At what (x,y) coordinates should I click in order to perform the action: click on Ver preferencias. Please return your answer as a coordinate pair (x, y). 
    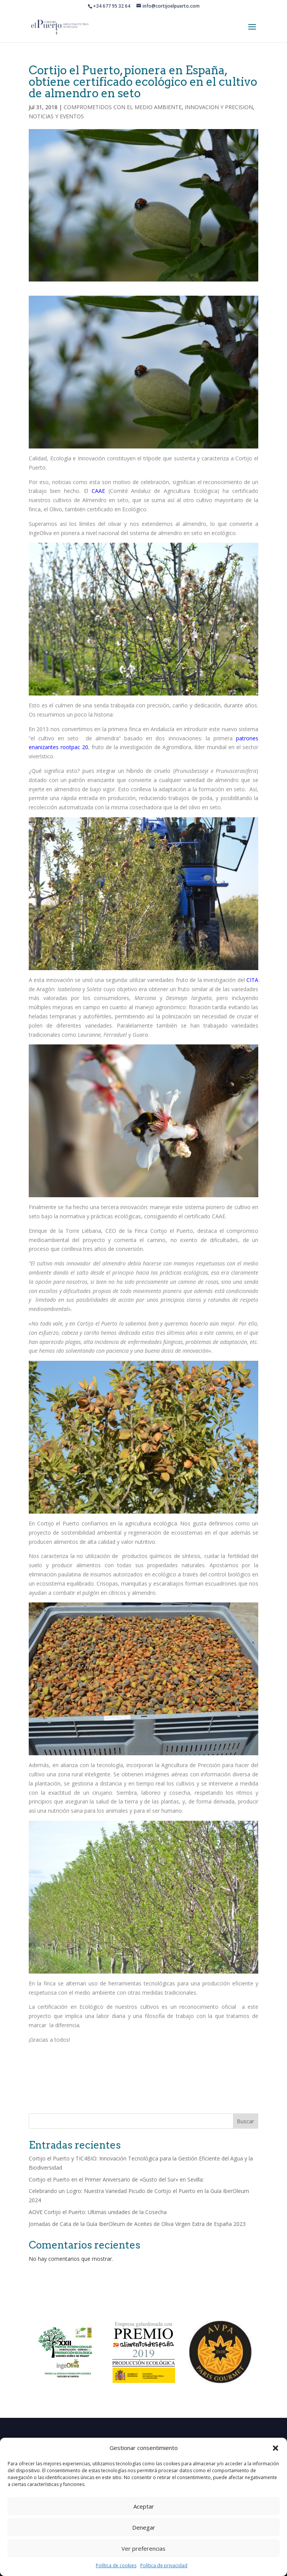
    Looking at the image, I should click on (143, 2548).